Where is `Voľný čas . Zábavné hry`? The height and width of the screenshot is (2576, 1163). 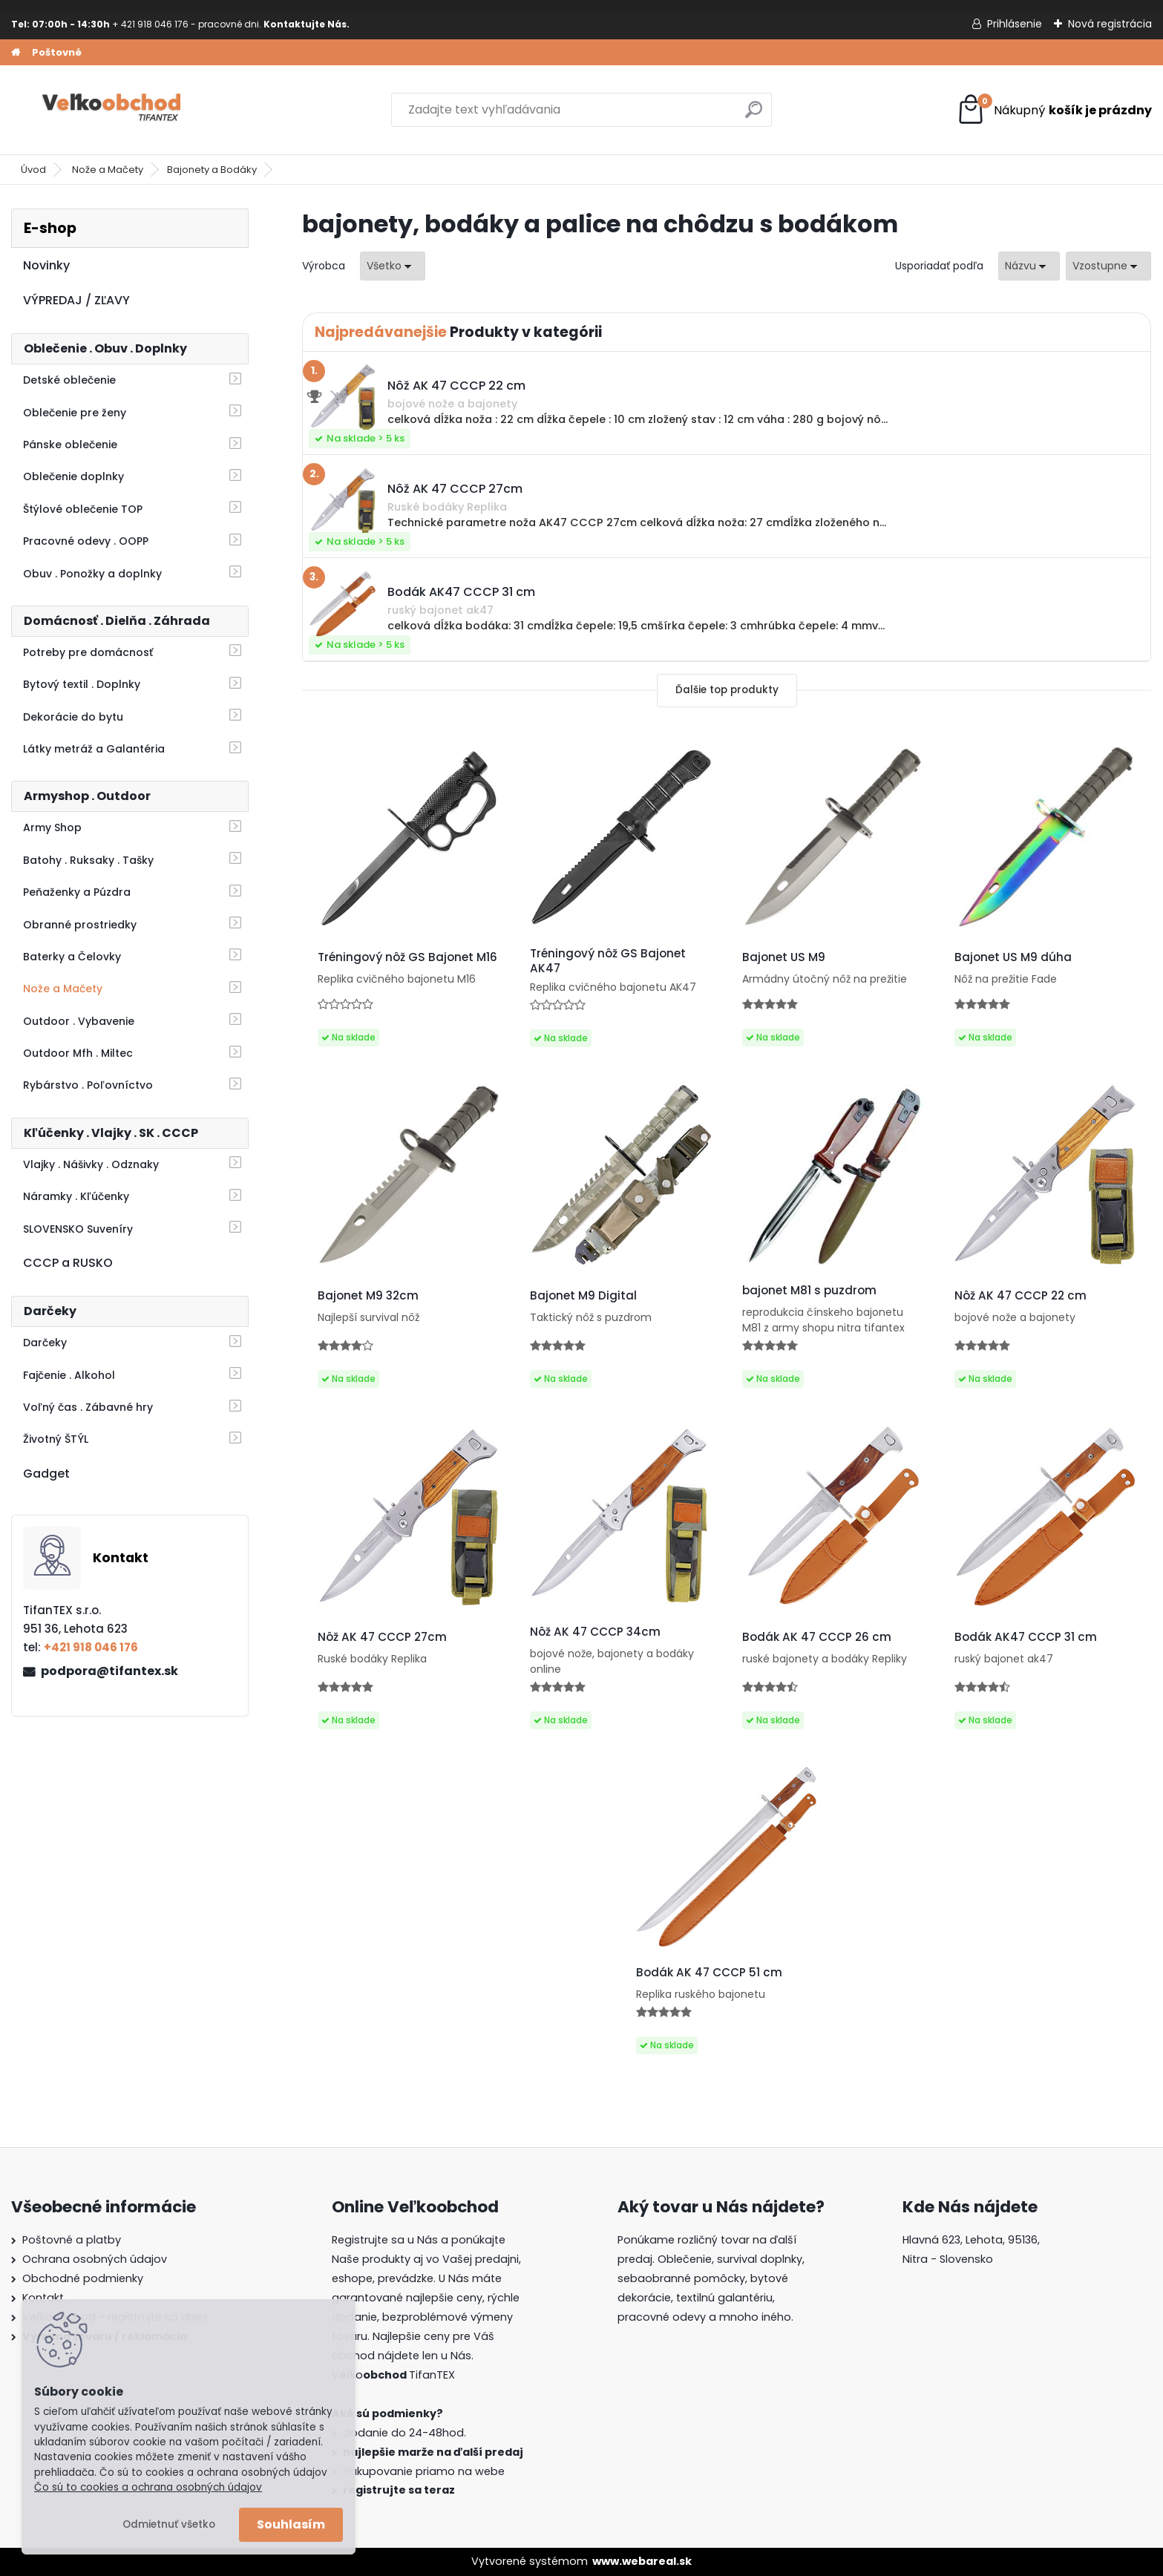
Voľný čas . Zábavné hry is located at coordinates (88, 1407).